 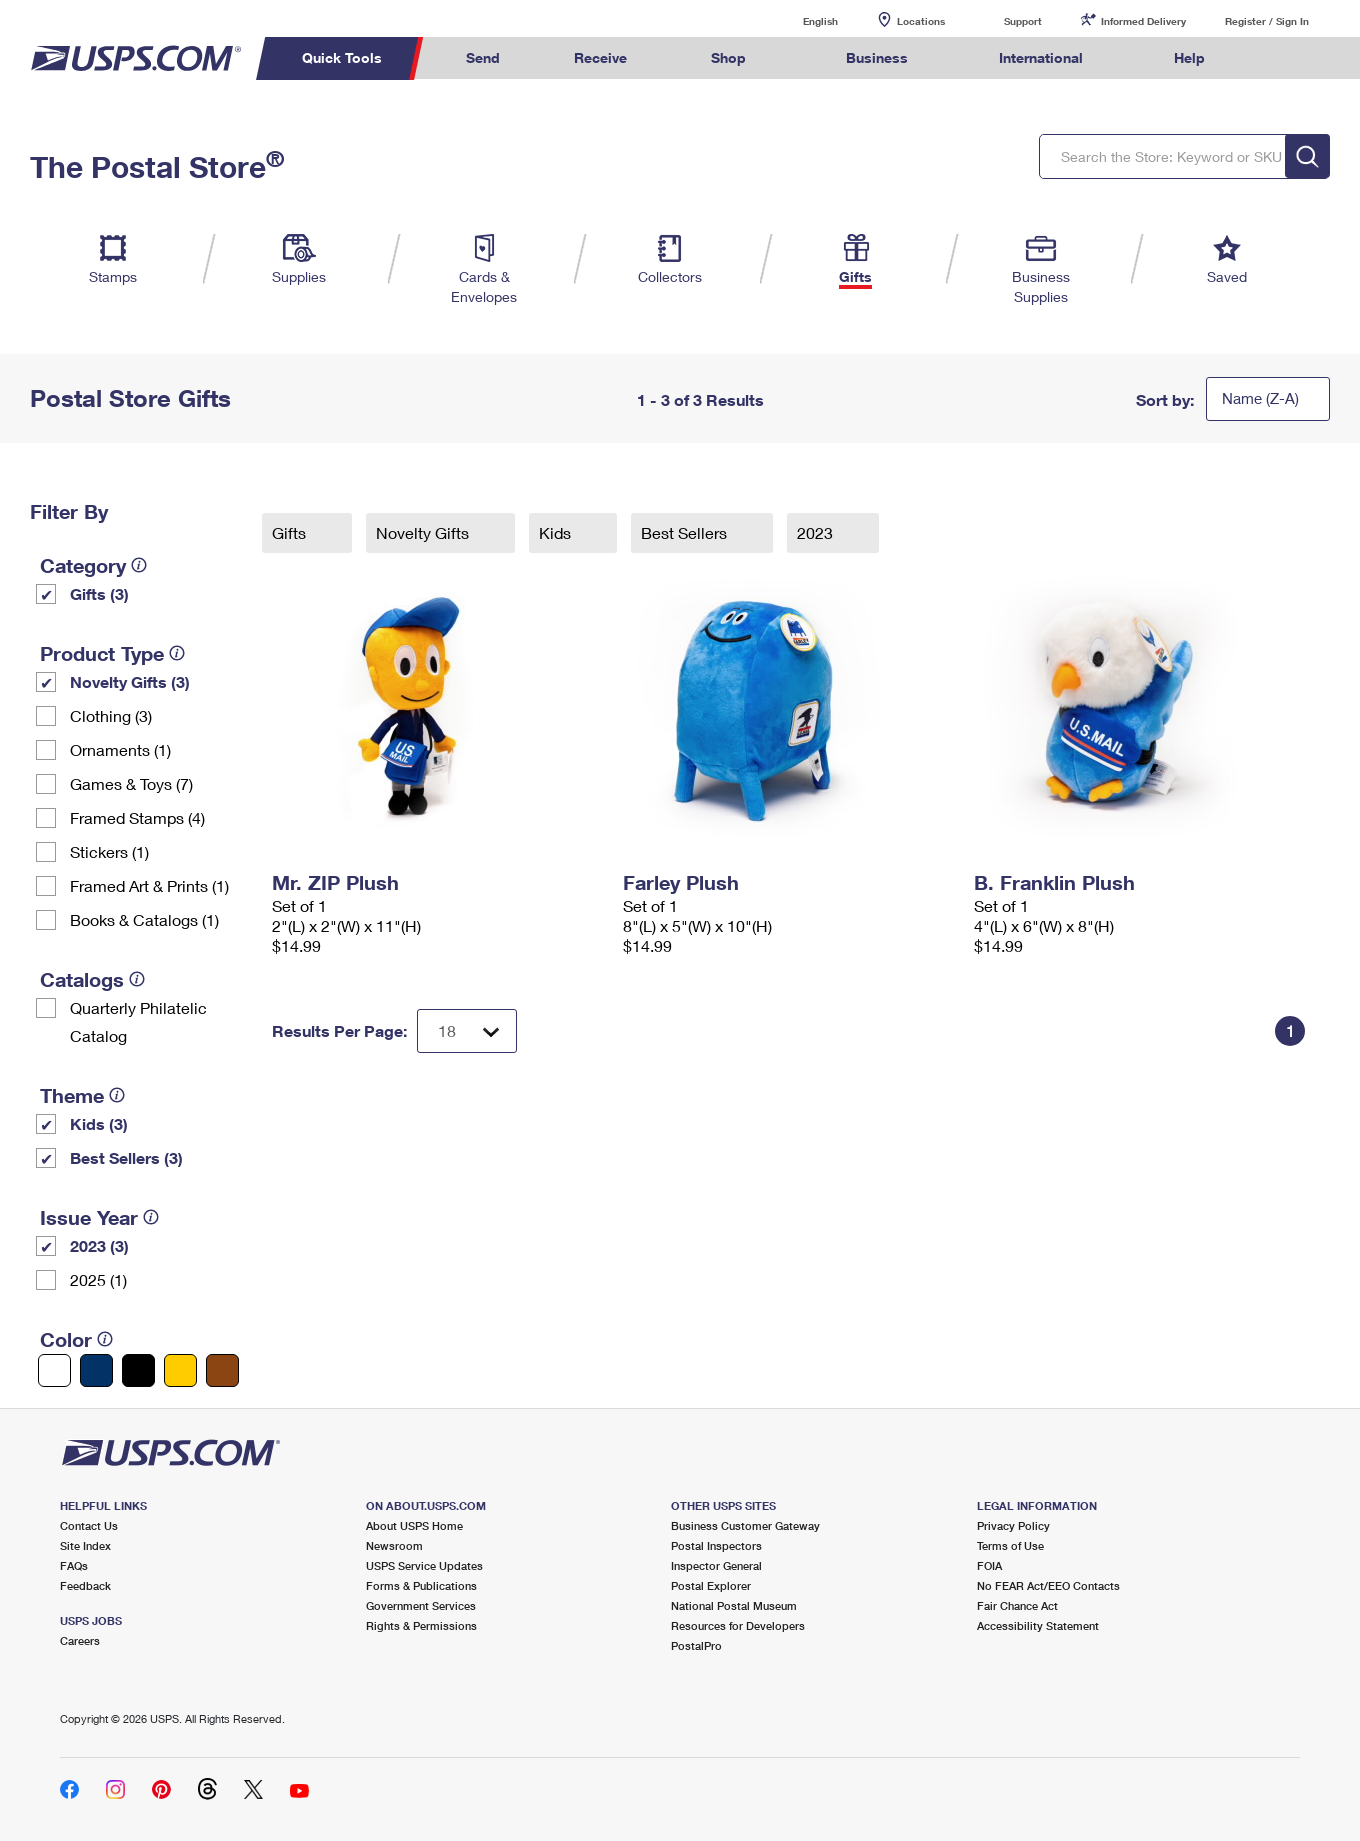 What do you see at coordinates (1010, 1545) in the screenshot?
I see `Terms of Use` at bounding box center [1010, 1545].